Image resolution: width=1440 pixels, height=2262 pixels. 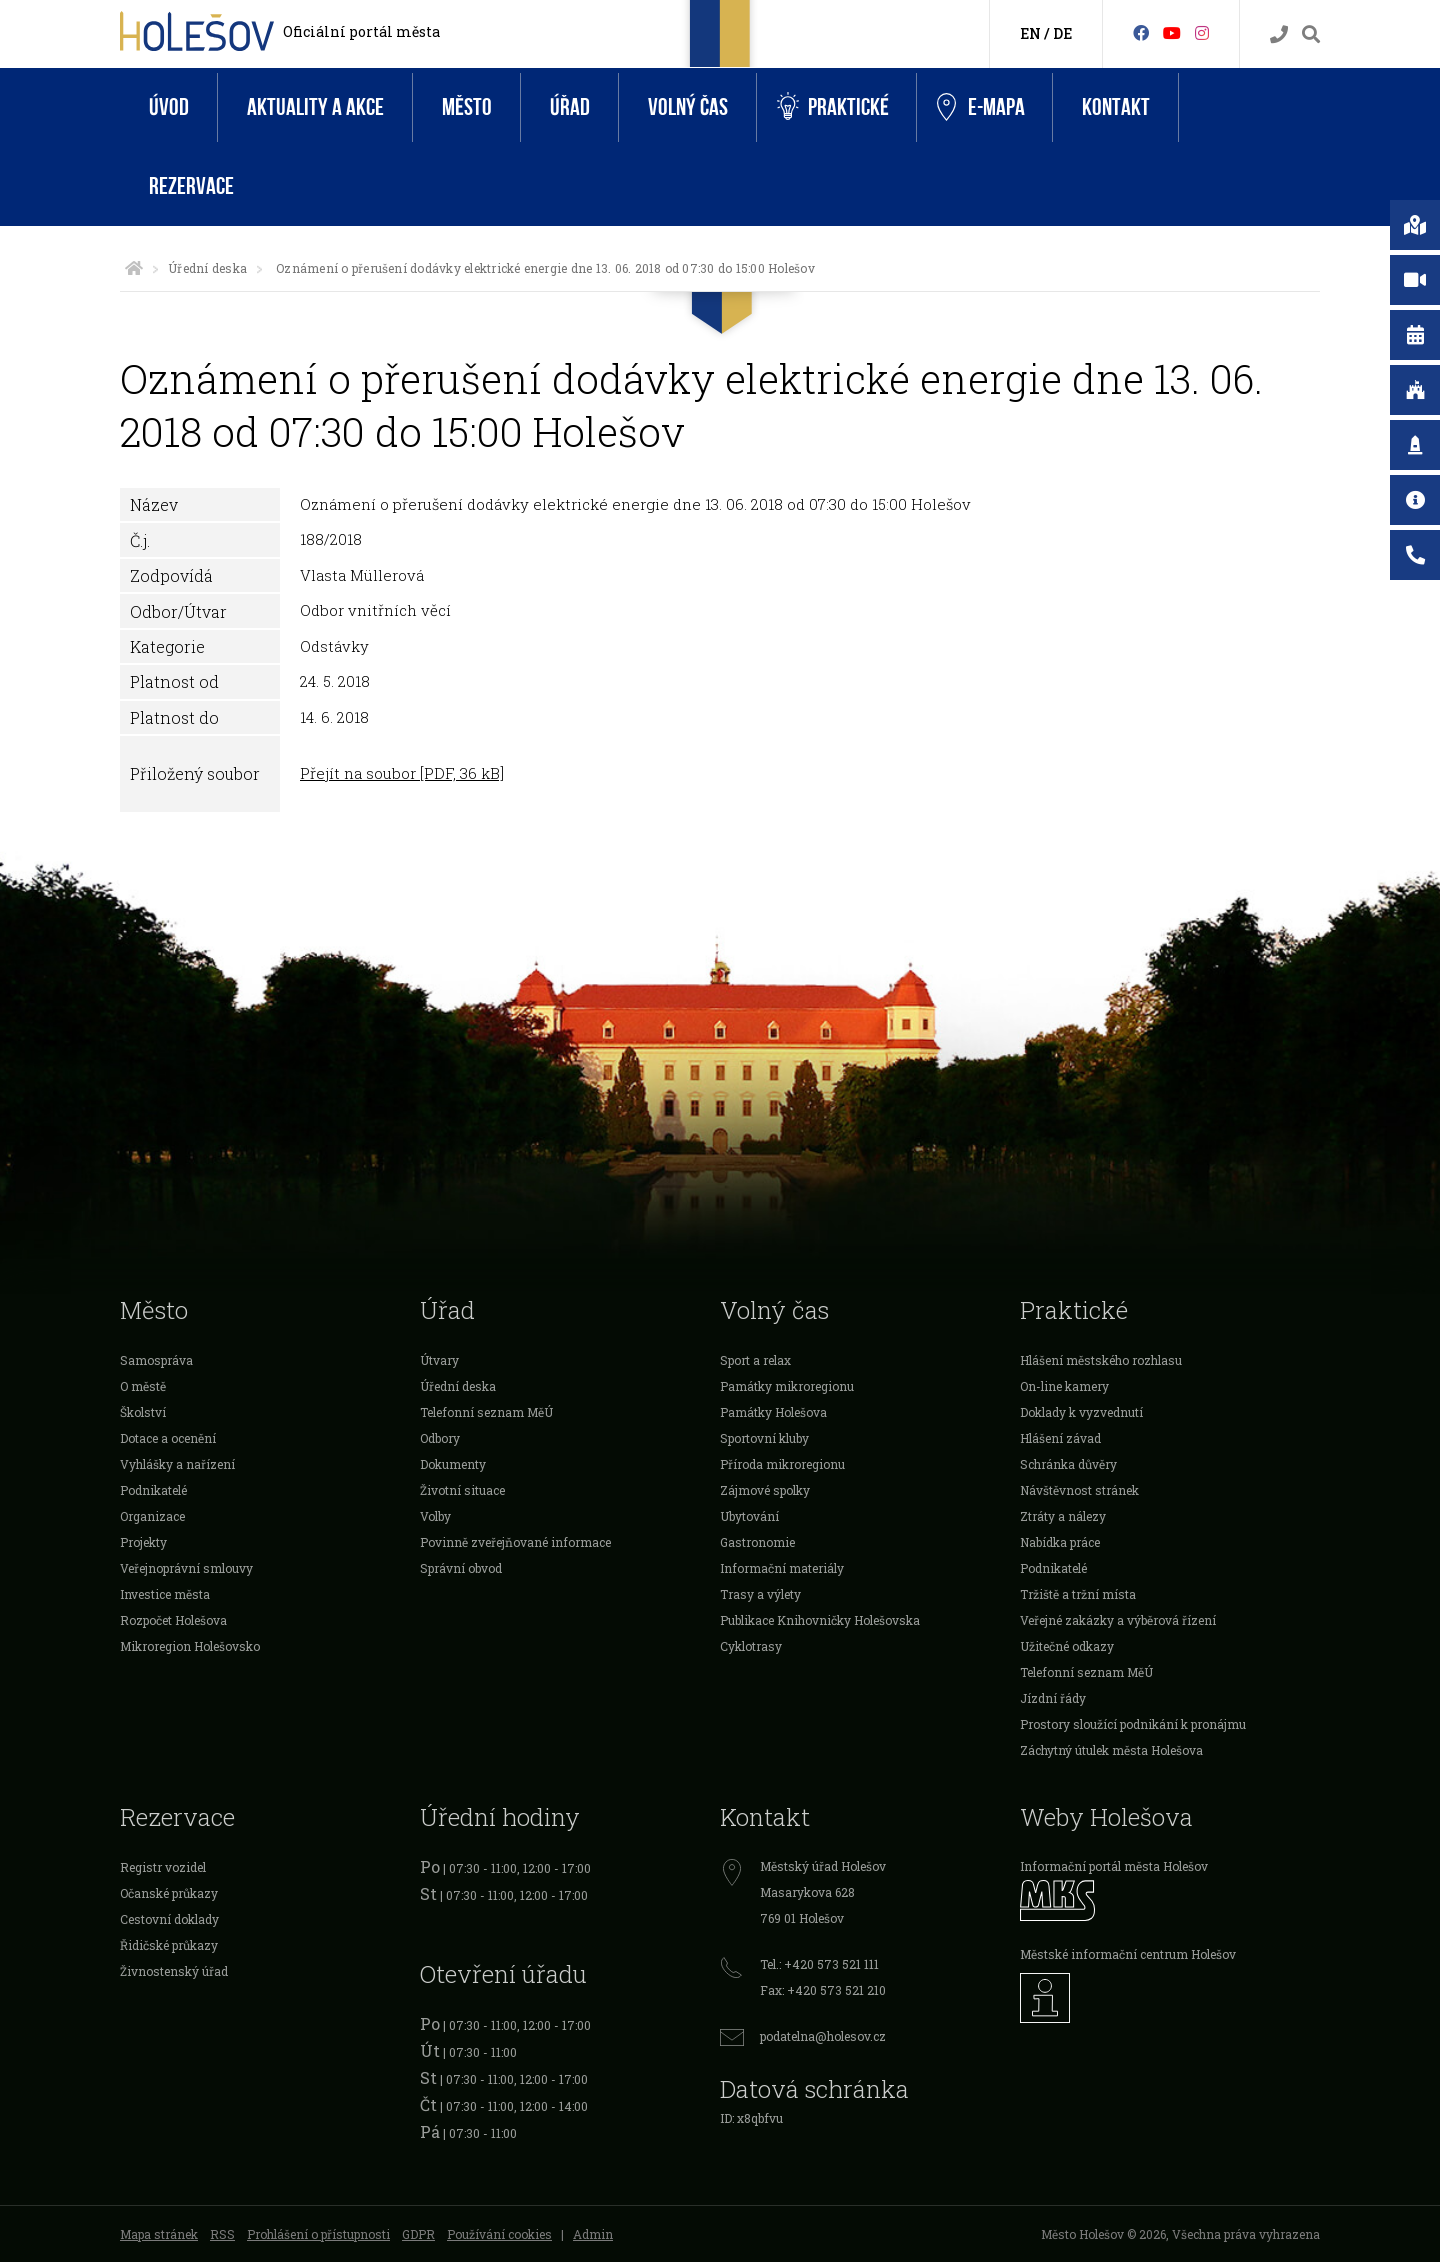 I want to click on Městské informační centrum Holešov, so click(x=1128, y=1954).